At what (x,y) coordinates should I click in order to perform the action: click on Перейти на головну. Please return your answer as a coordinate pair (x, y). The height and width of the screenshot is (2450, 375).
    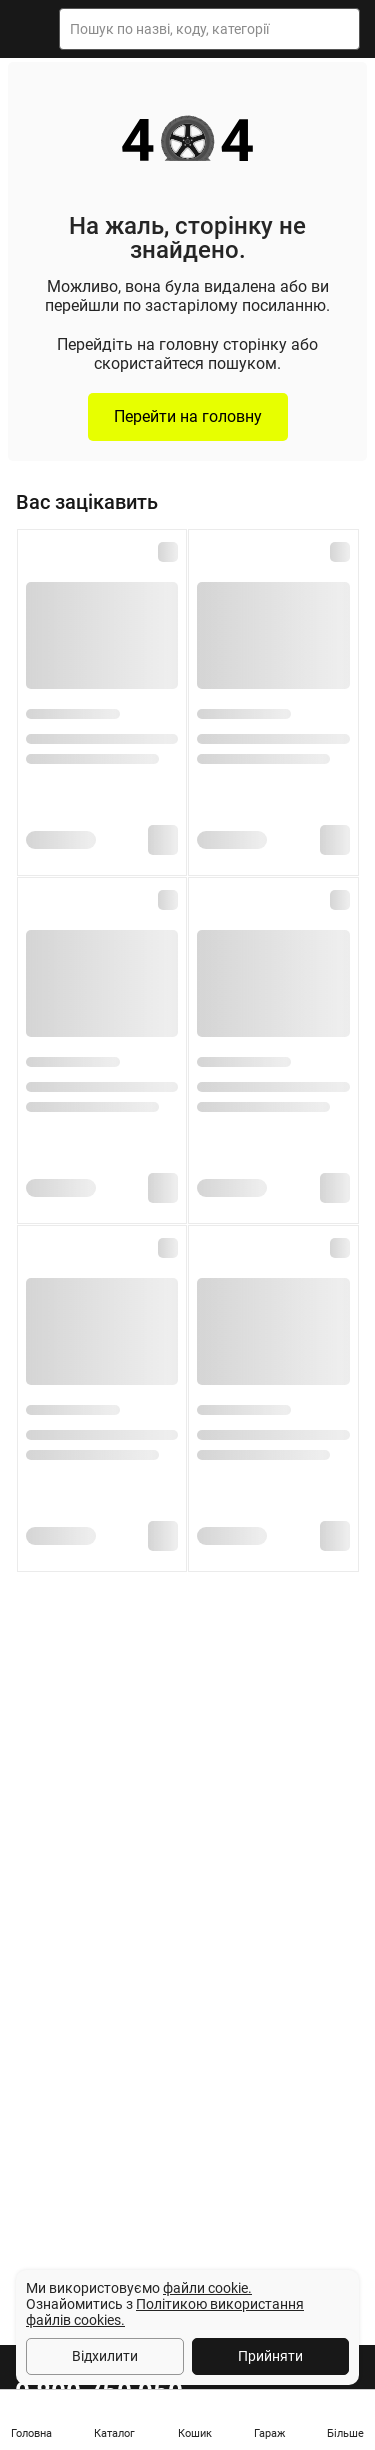
    Looking at the image, I should click on (188, 416).